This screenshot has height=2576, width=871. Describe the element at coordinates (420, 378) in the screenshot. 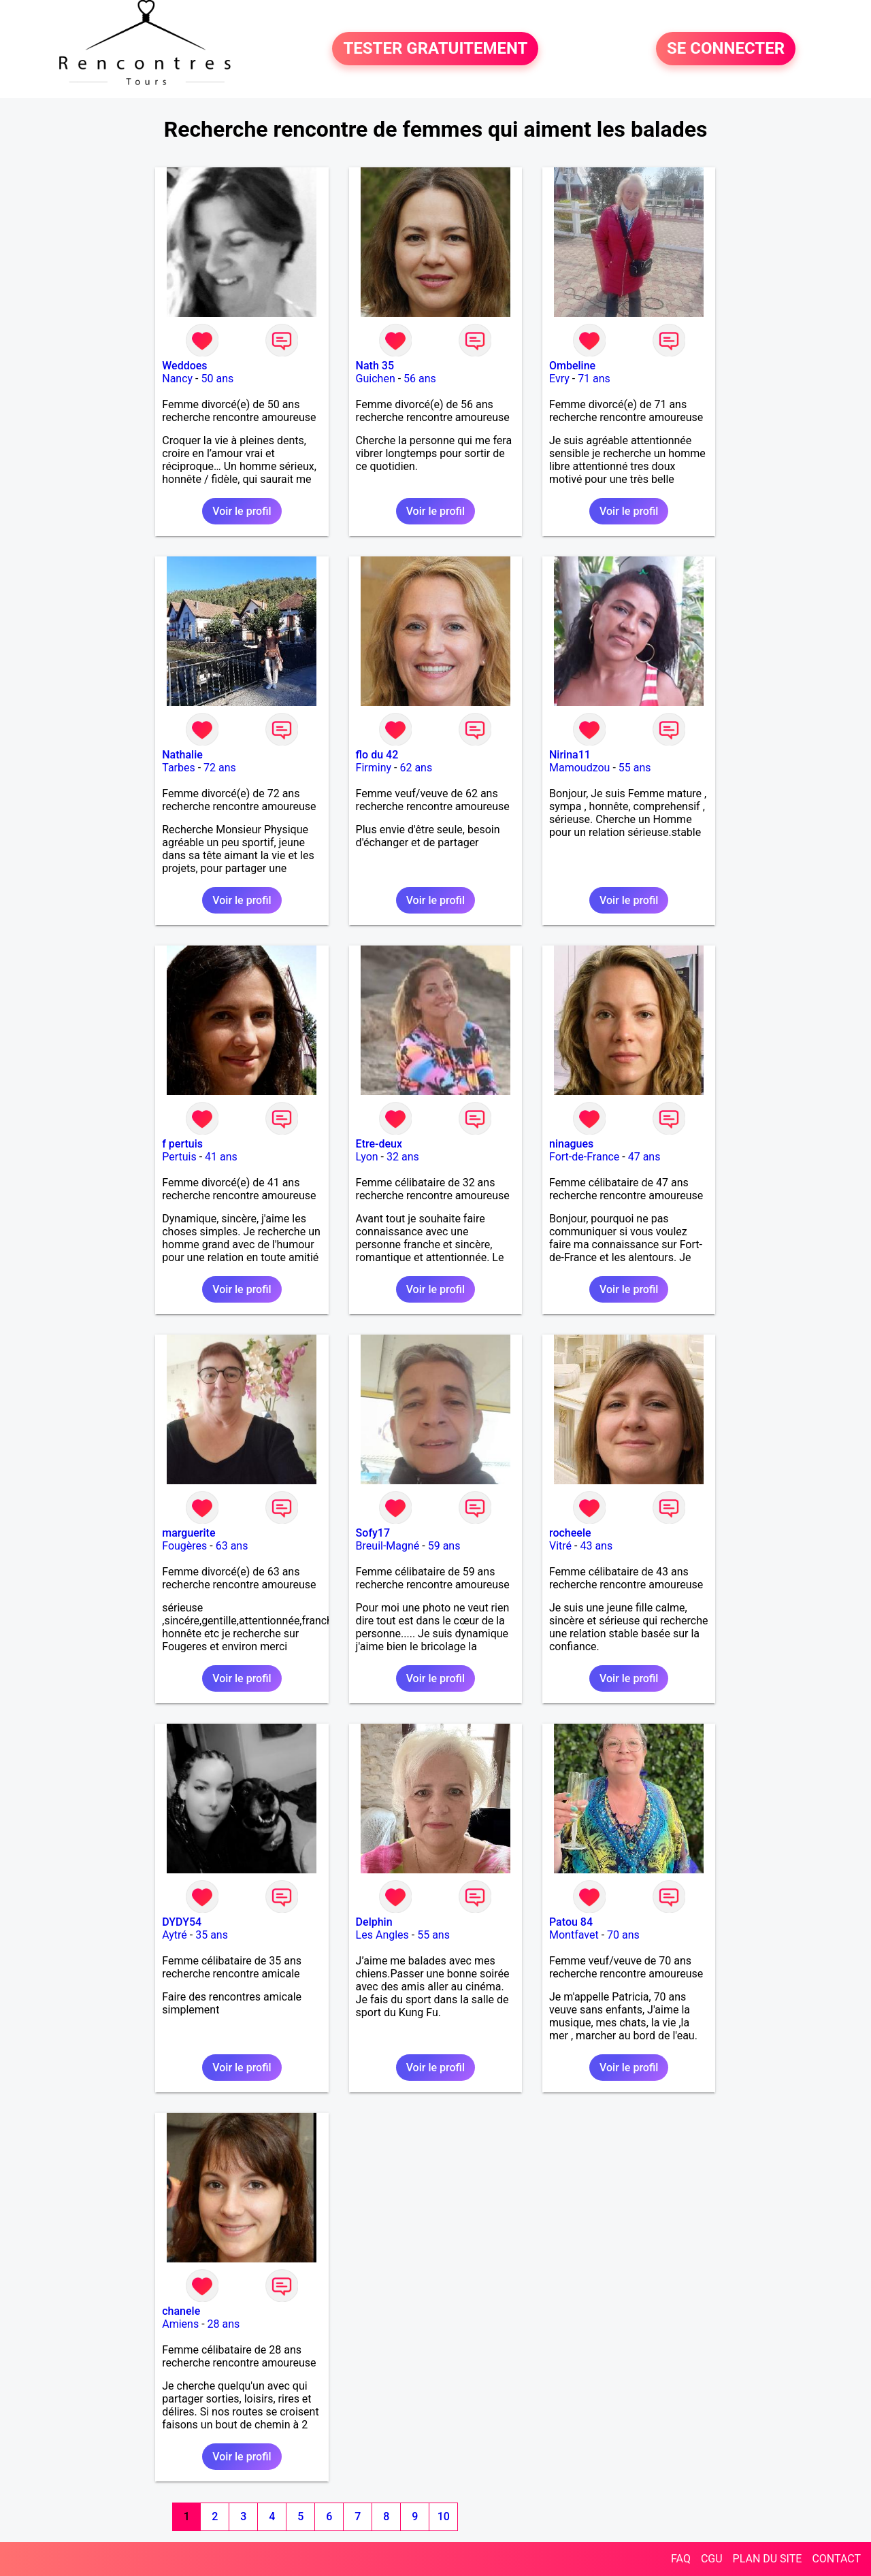

I see `56 ans` at that location.